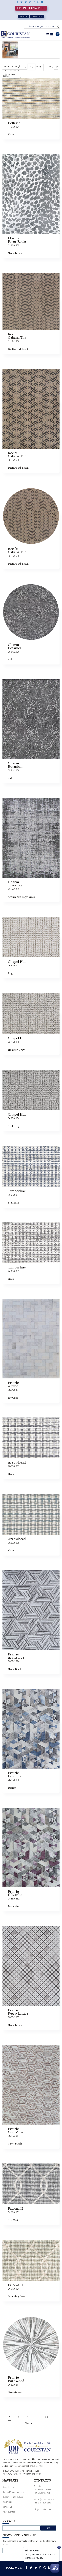 This screenshot has width=62, height=2576. I want to click on Read More, so click(38, 2466).